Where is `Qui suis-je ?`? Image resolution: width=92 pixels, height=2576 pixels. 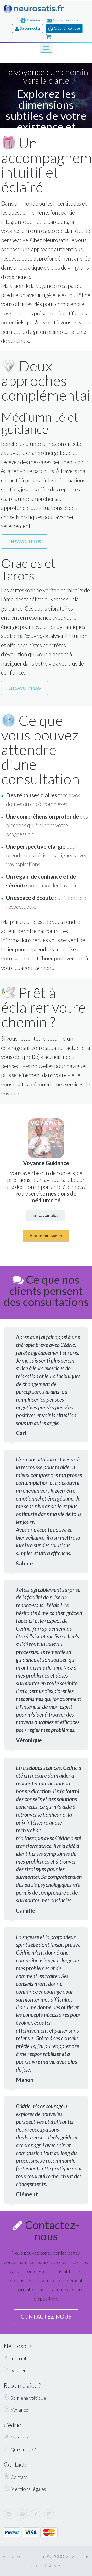
Qui suis-je ? is located at coordinates (20, 2449).